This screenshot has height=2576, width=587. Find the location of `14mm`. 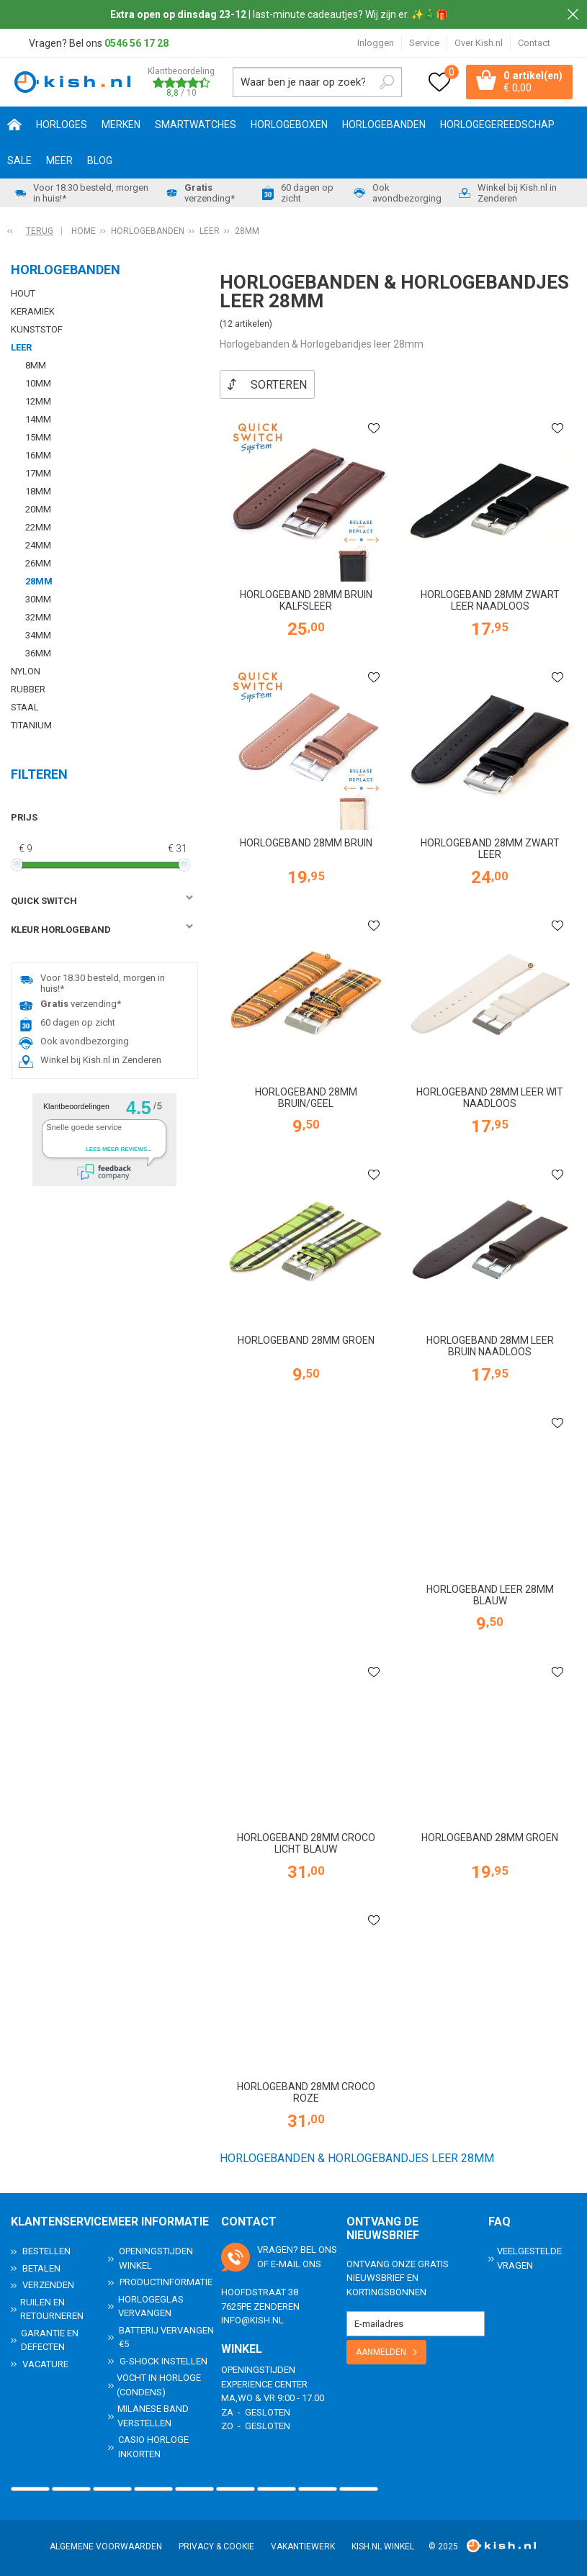

14mm is located at coordinates (38, 419).